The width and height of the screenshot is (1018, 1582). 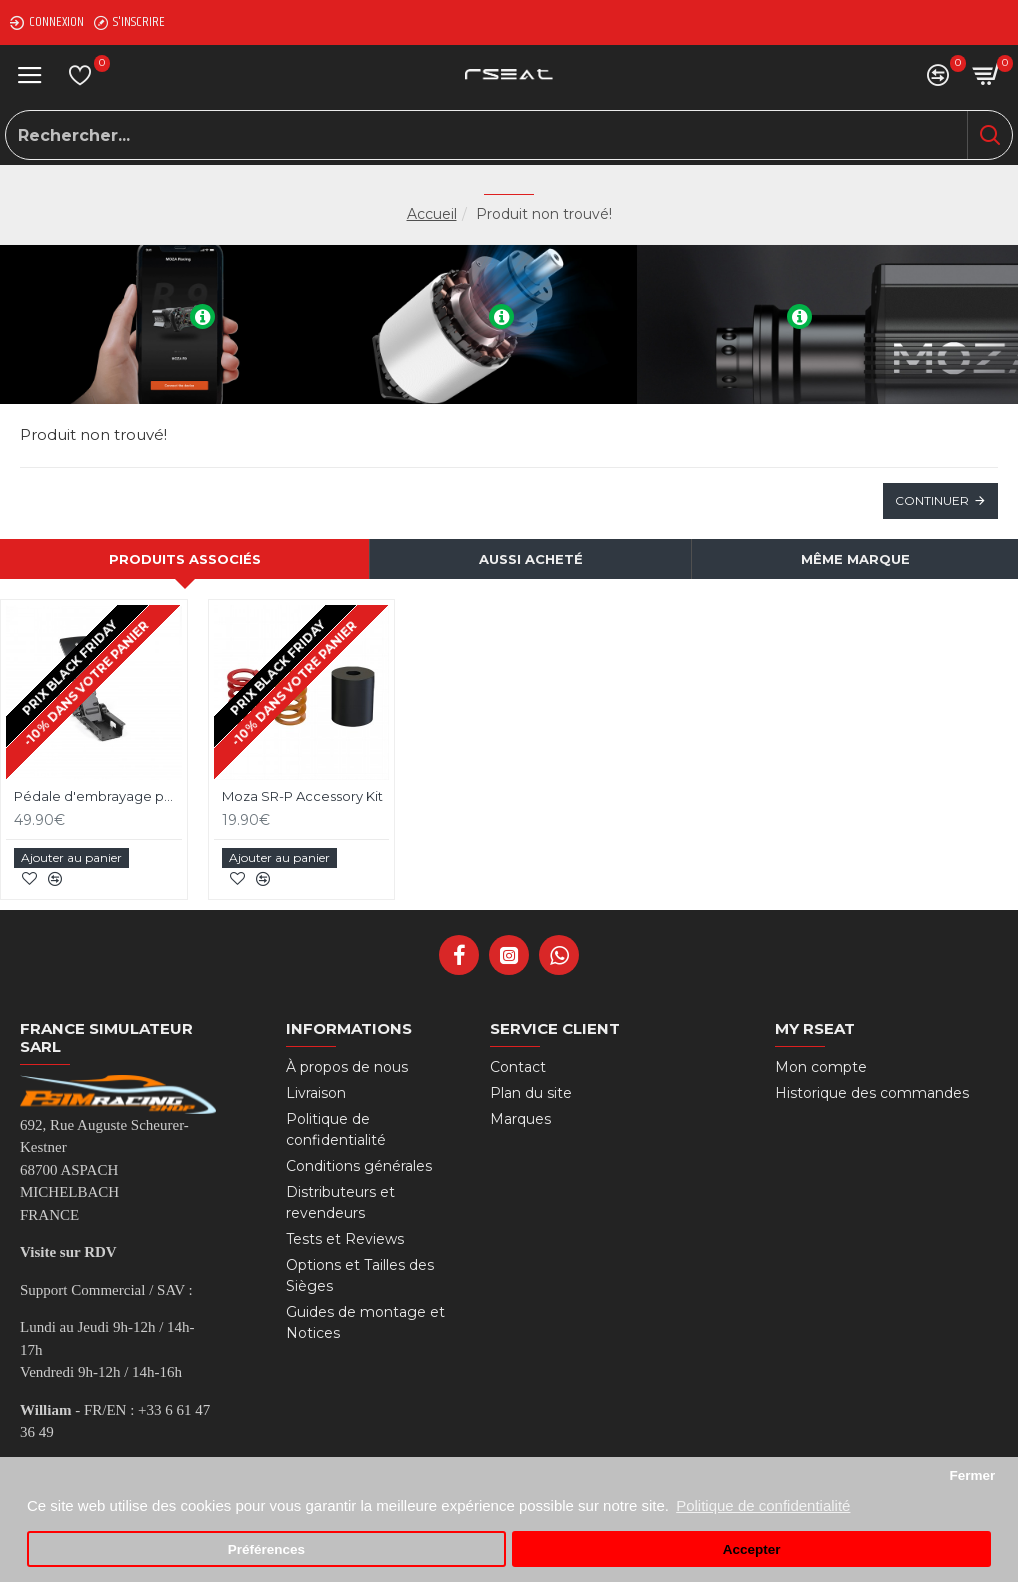 I want to click on Pédale d'embrayage pour pédalier Moza SR-P, so click(x=98, y=796).